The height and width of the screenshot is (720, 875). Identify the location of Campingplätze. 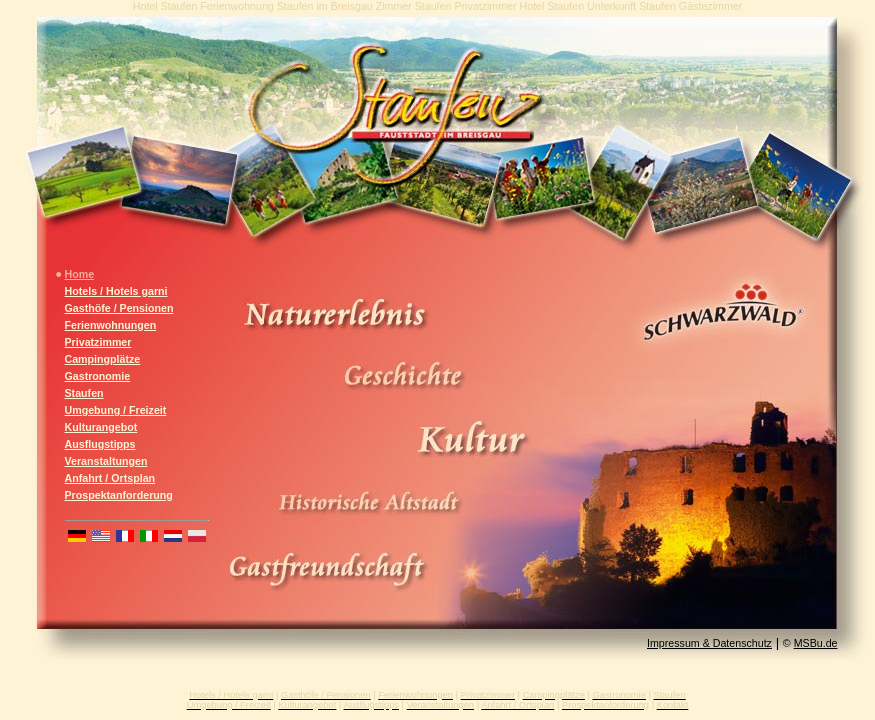
(103, 359).